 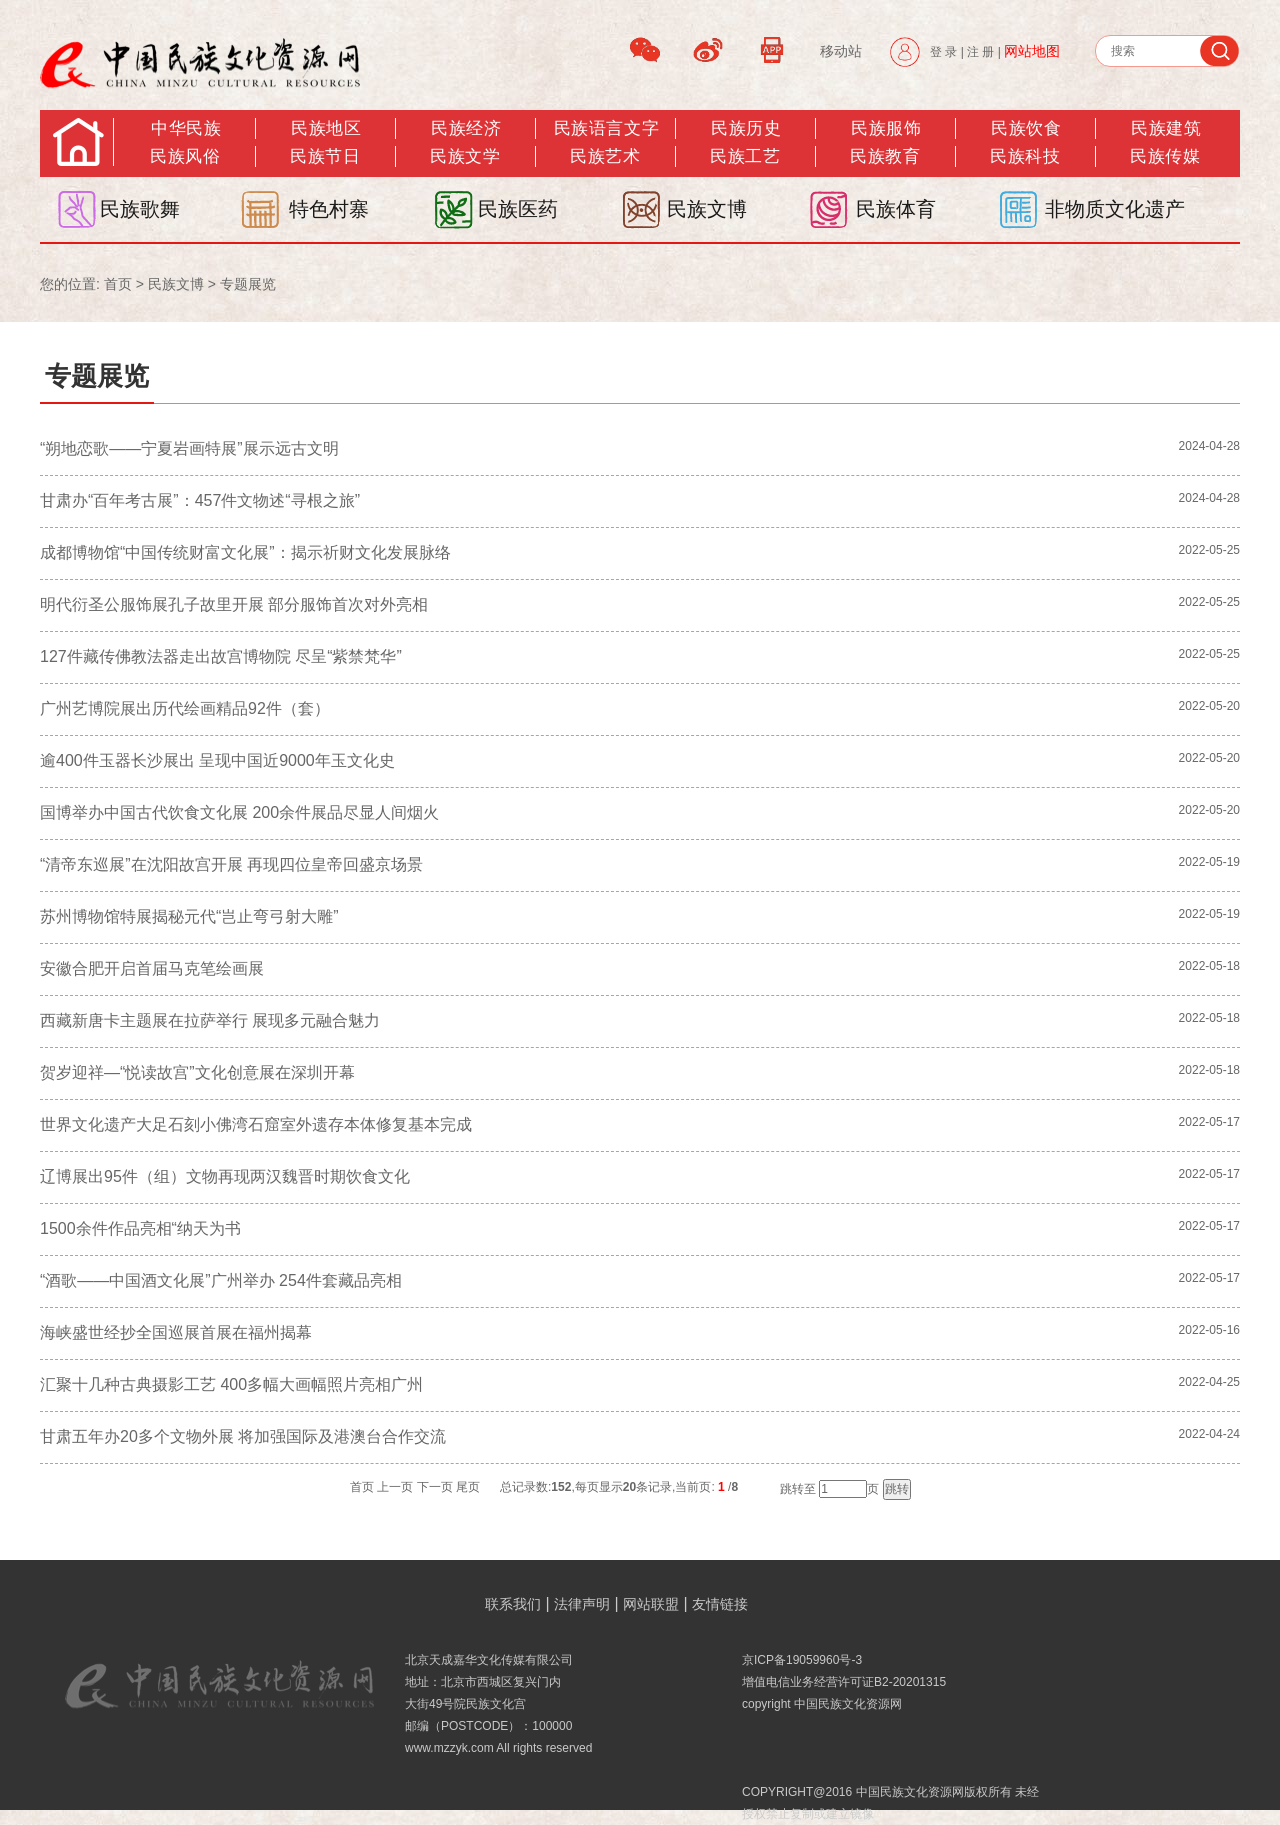 I want to click on 民族地区, so click(x=326, y=128).